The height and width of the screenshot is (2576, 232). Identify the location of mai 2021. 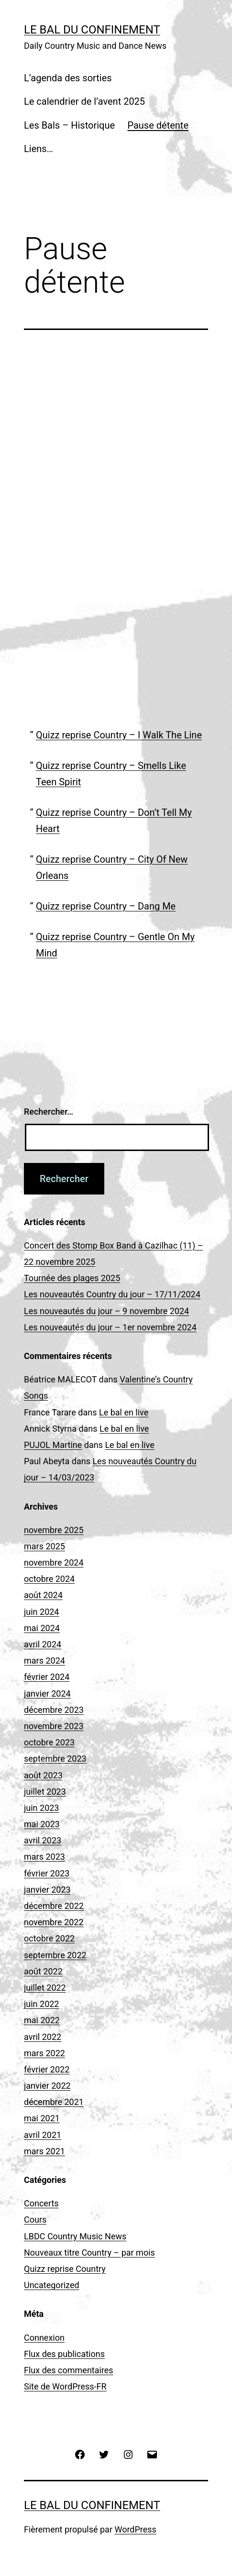
(42, 2118).